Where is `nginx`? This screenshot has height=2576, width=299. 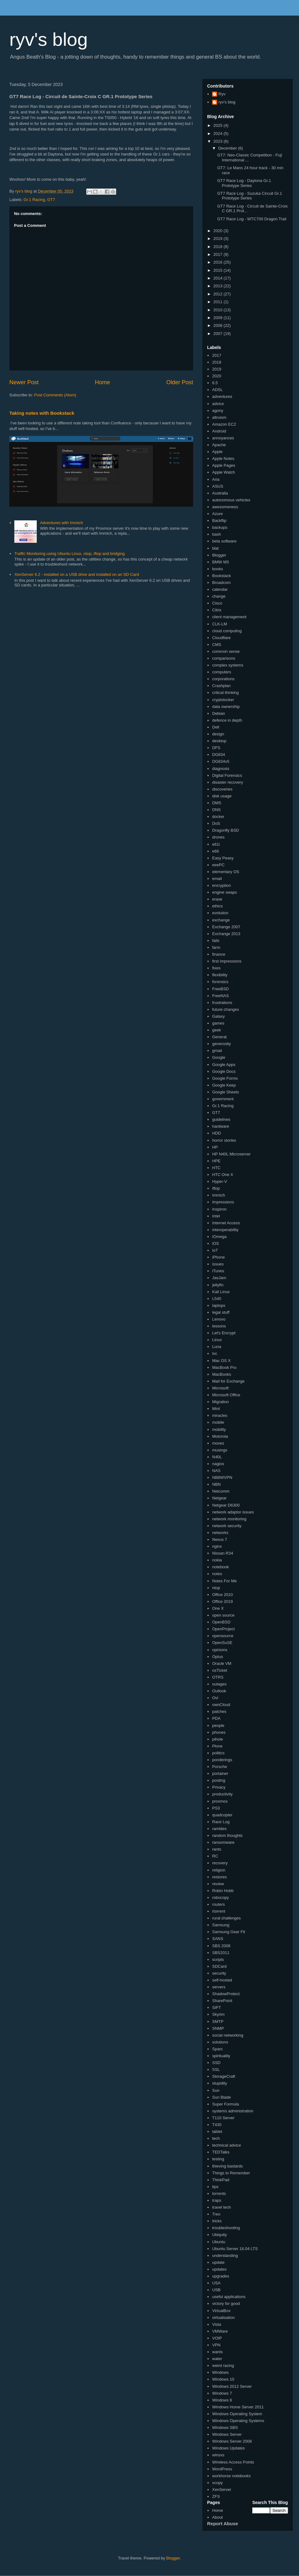
nginx is located at coordinates (217, 1546).